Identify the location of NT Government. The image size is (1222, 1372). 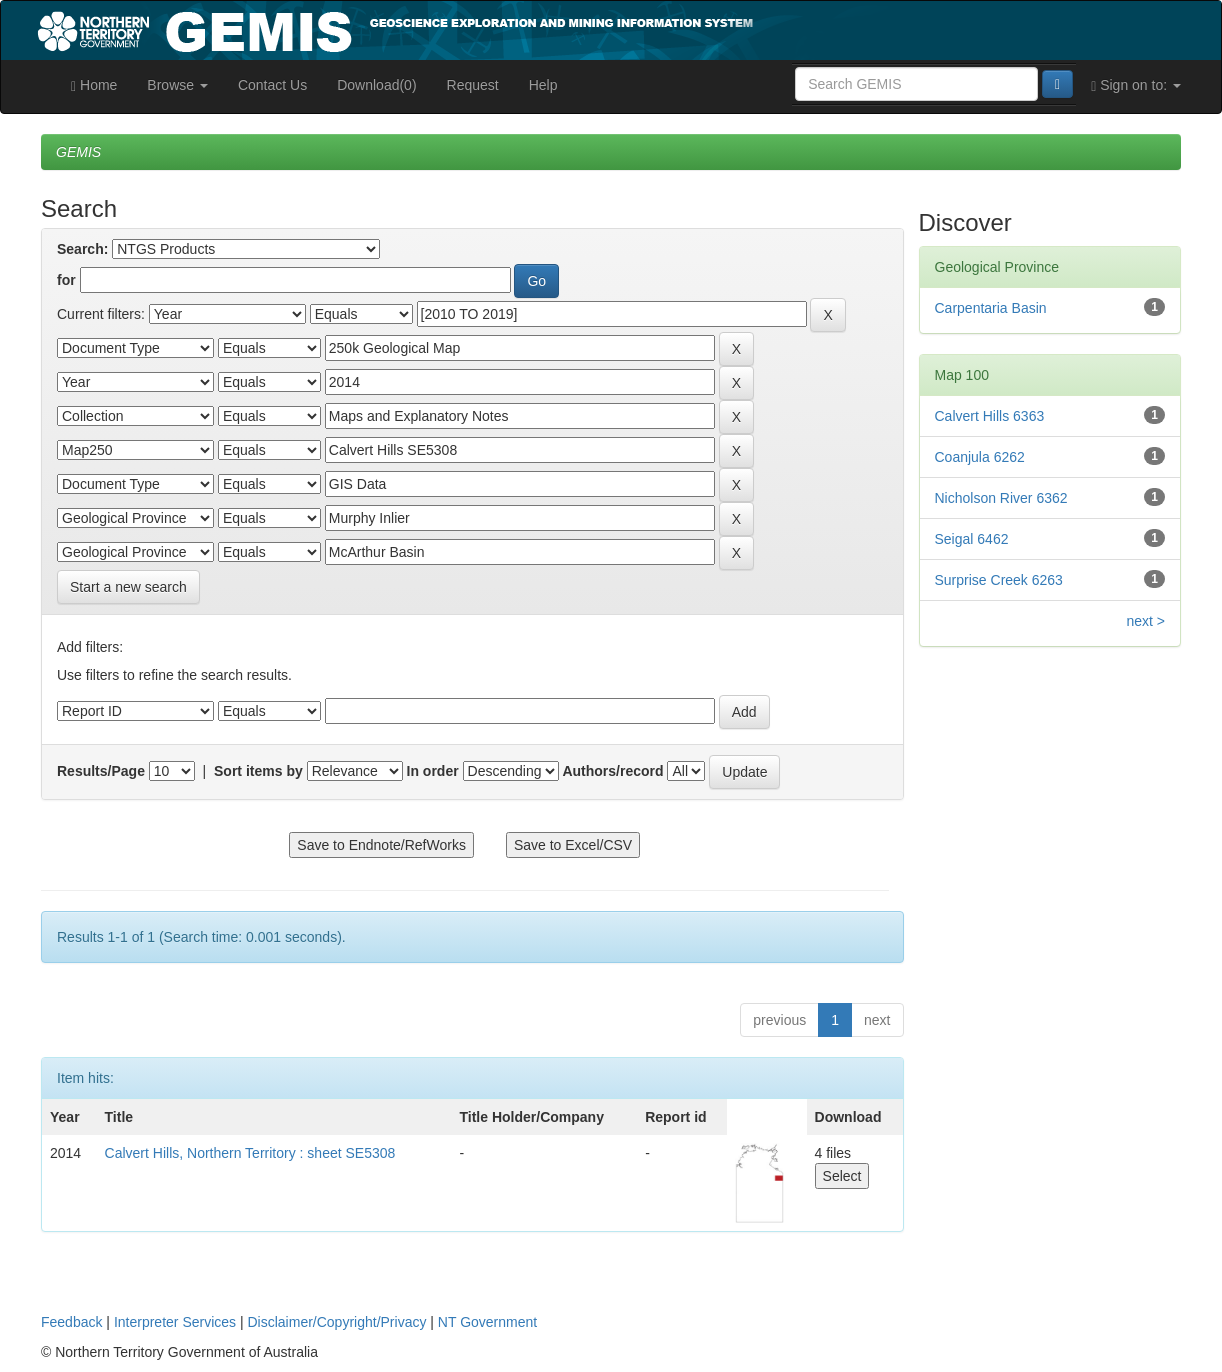
(487, 1322).